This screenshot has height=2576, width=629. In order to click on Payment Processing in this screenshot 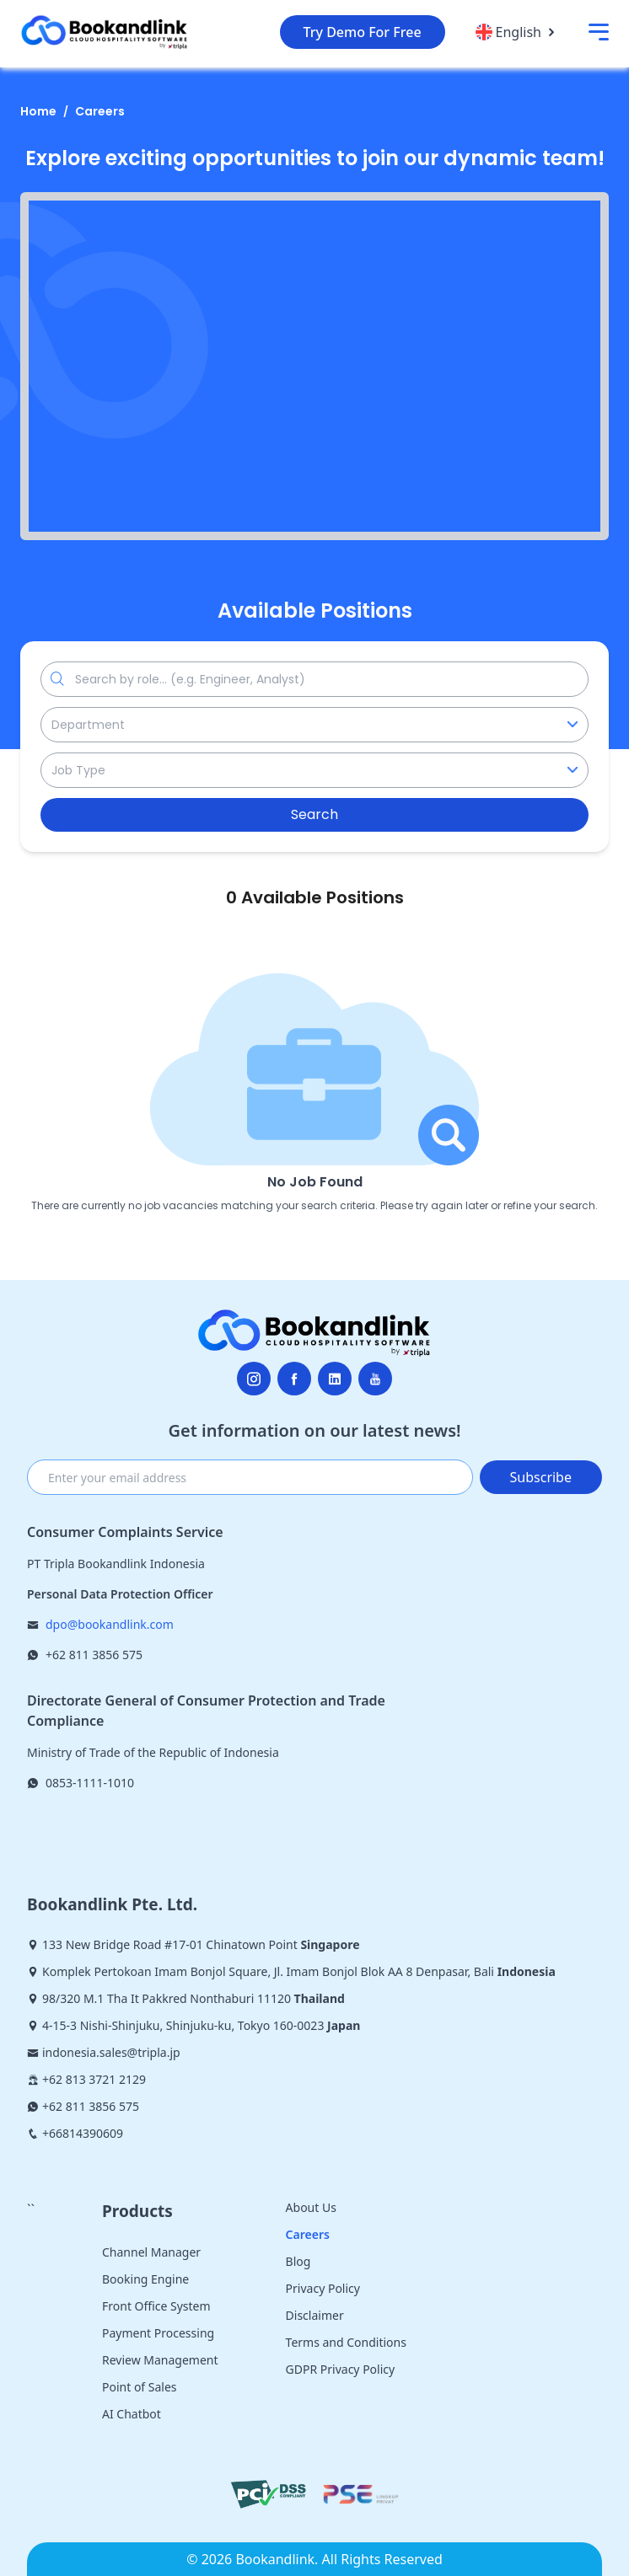, I will do `click(158, 2333)`.